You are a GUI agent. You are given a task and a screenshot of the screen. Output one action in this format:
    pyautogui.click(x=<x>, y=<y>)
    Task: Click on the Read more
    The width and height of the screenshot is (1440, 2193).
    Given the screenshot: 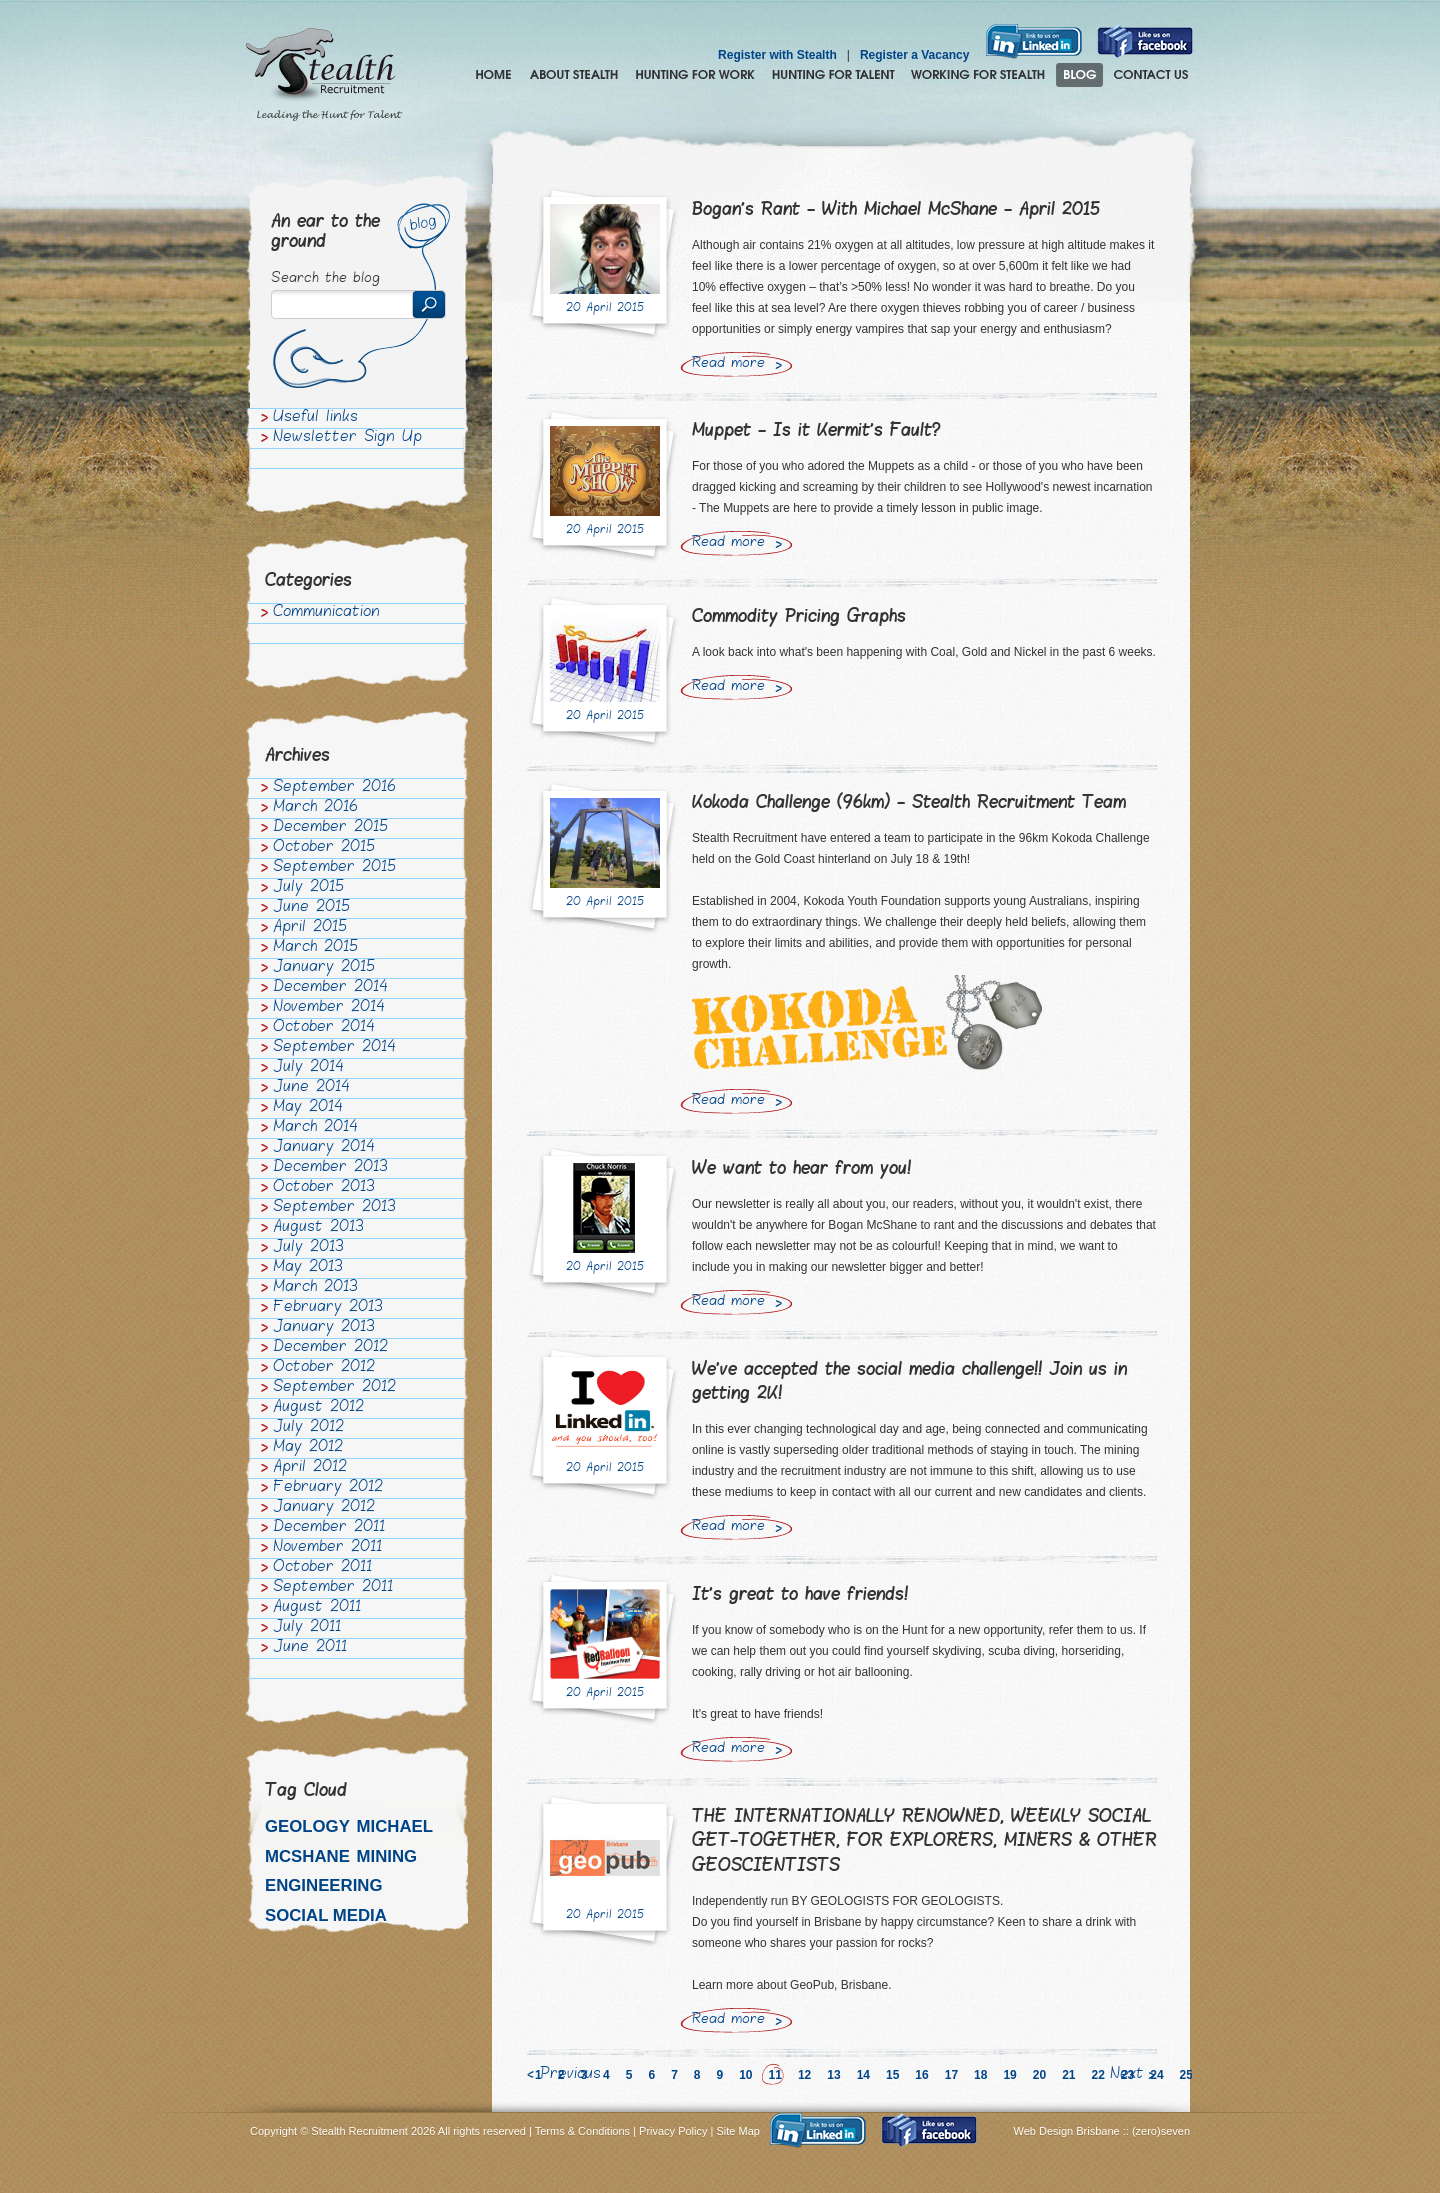 What is the action you would take?
    pyautogui.click(x=728, y=364)
    